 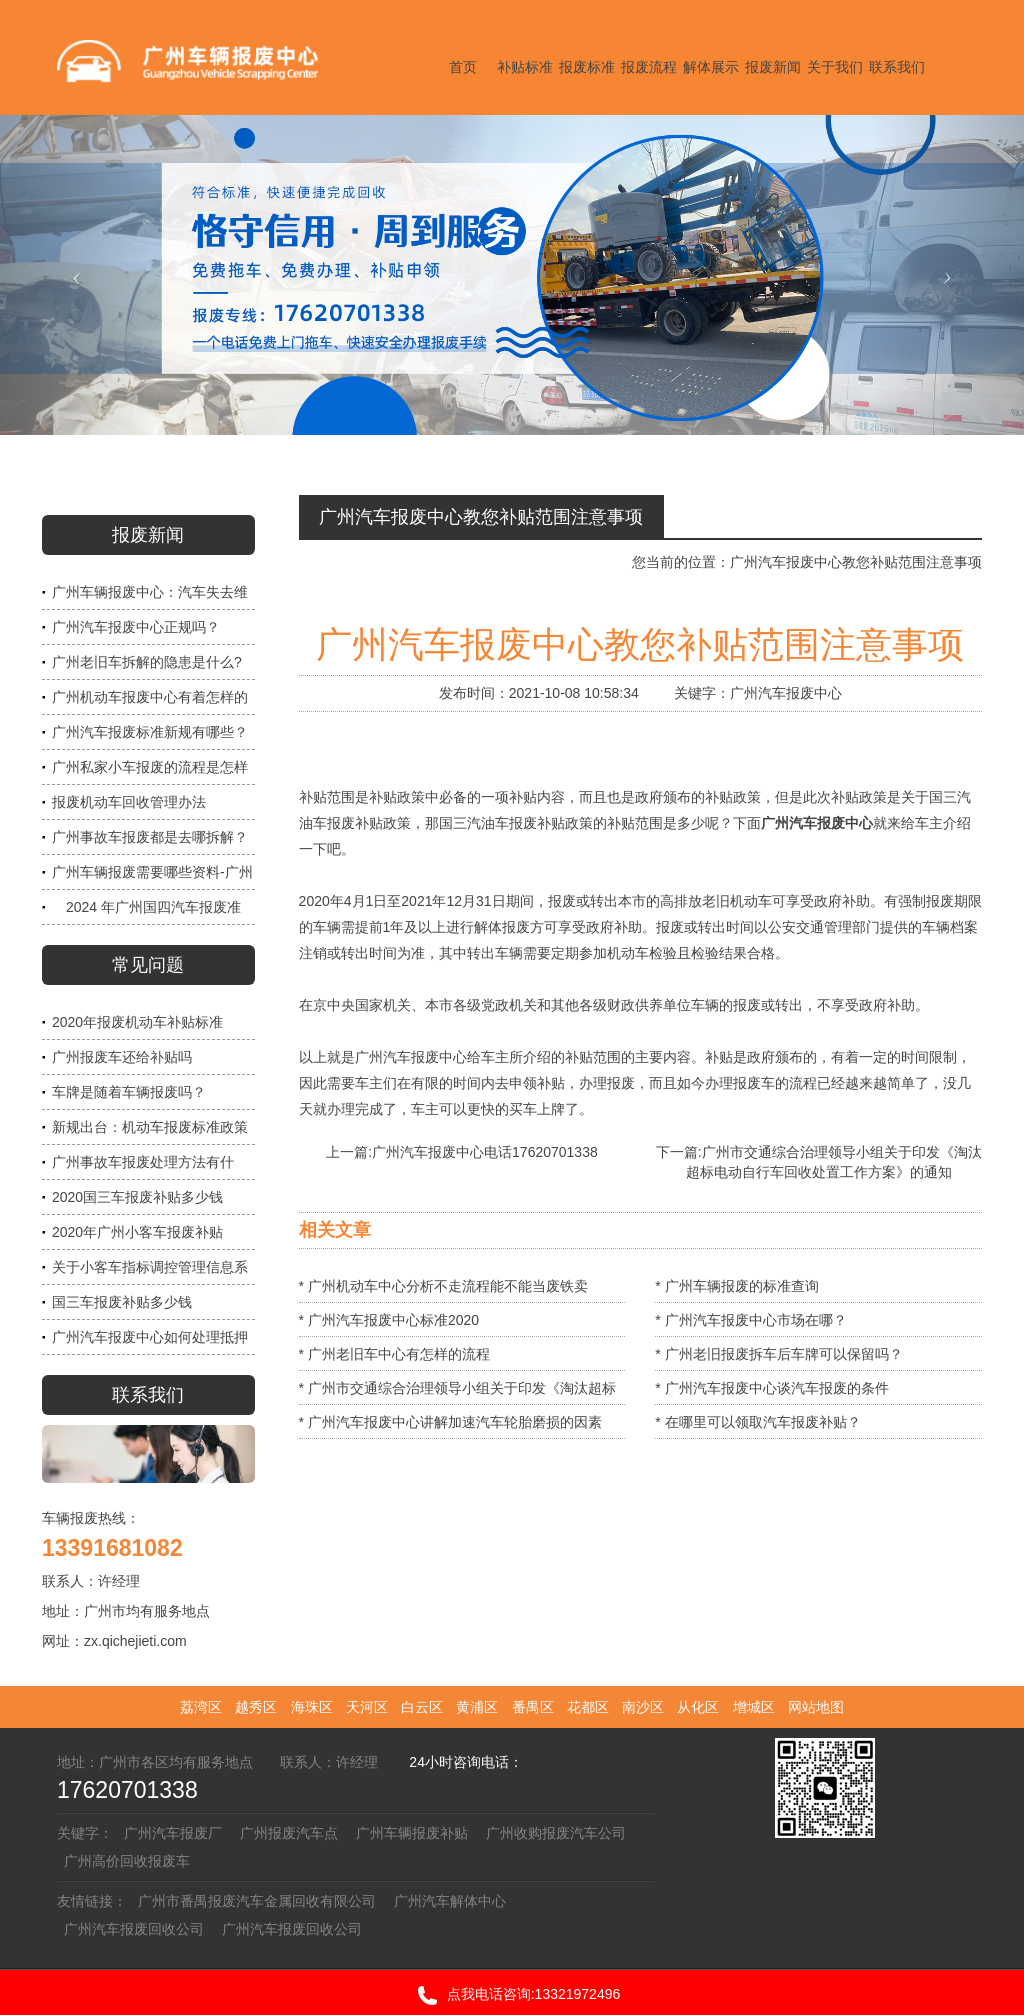 What do you see at coordinates (457, 1392) in the screenshot?
I see `* 广州市交通综合治理领导小组关于印发《淘汰超标电动自行车回收处置工作方案》的通知` at bounding box center [457, 1392].